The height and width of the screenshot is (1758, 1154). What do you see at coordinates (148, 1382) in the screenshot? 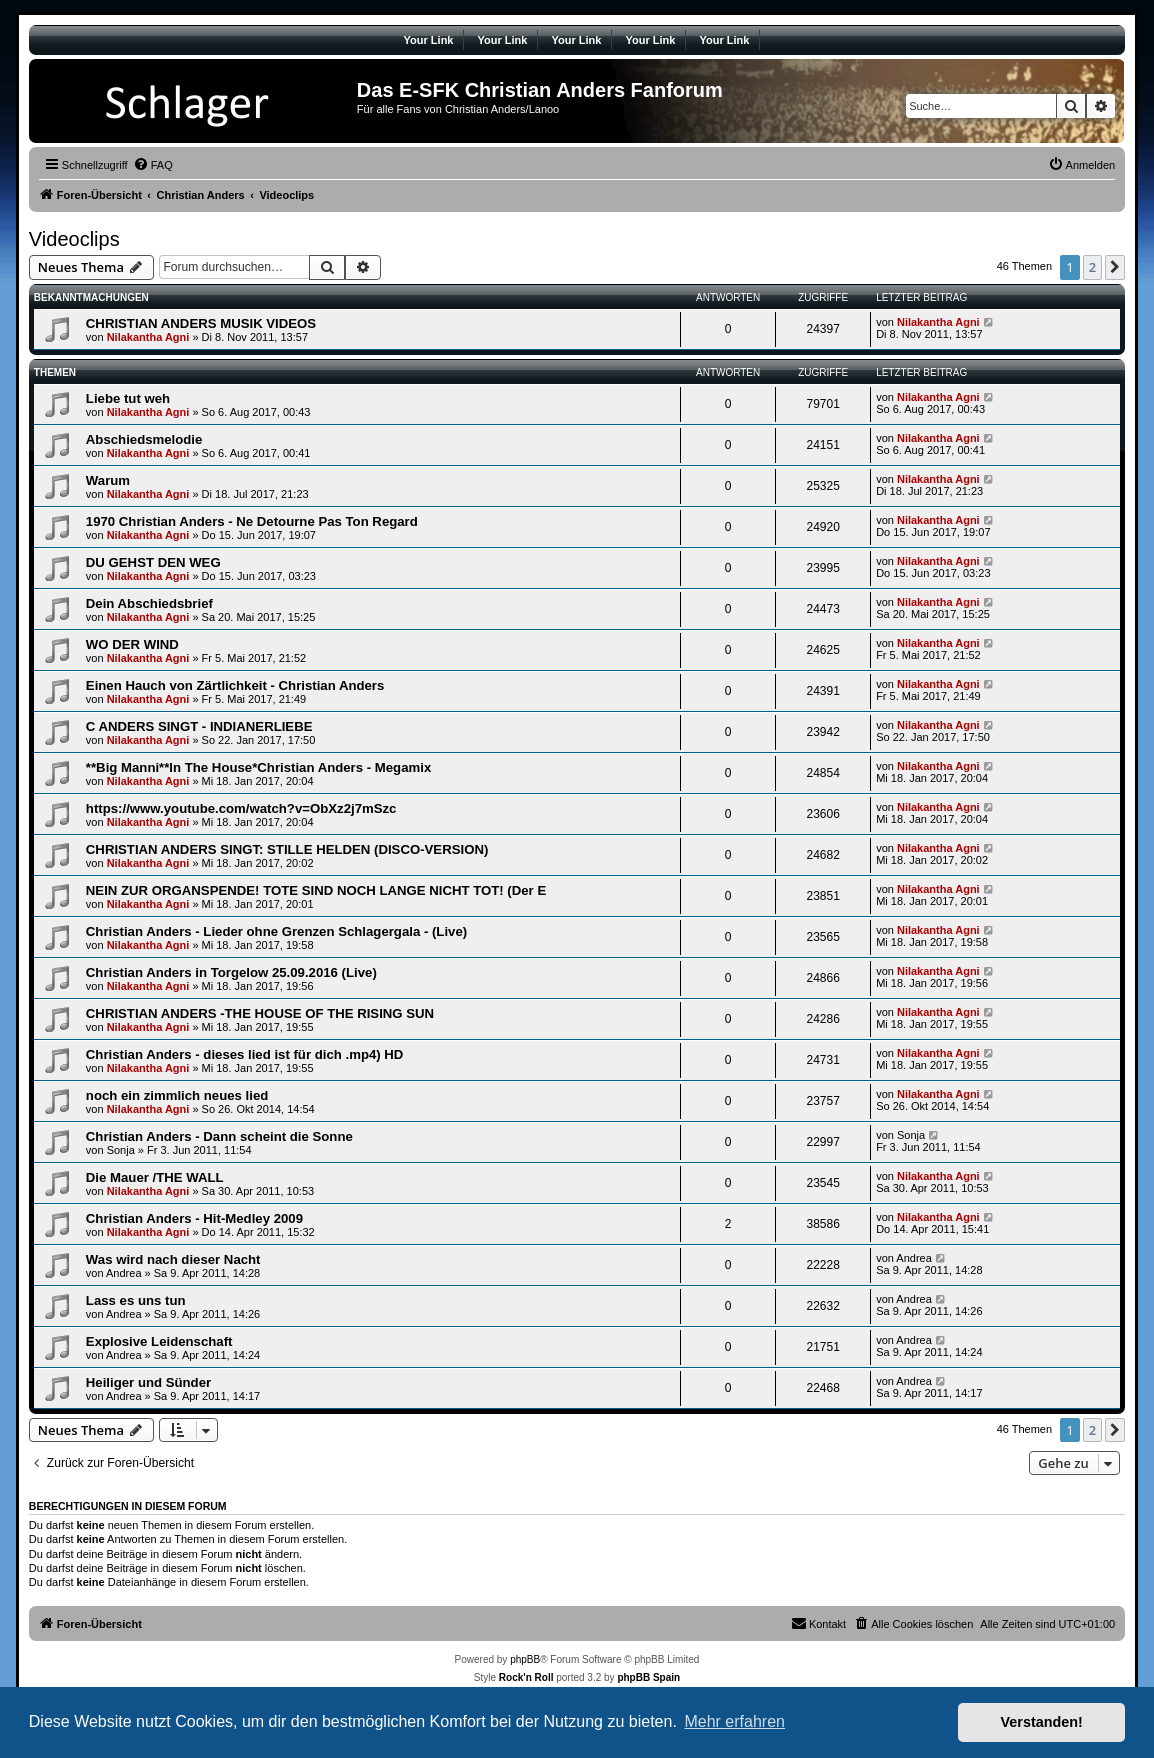
I see `Heiliger und Sünder` at bounding box center [148, 1382].